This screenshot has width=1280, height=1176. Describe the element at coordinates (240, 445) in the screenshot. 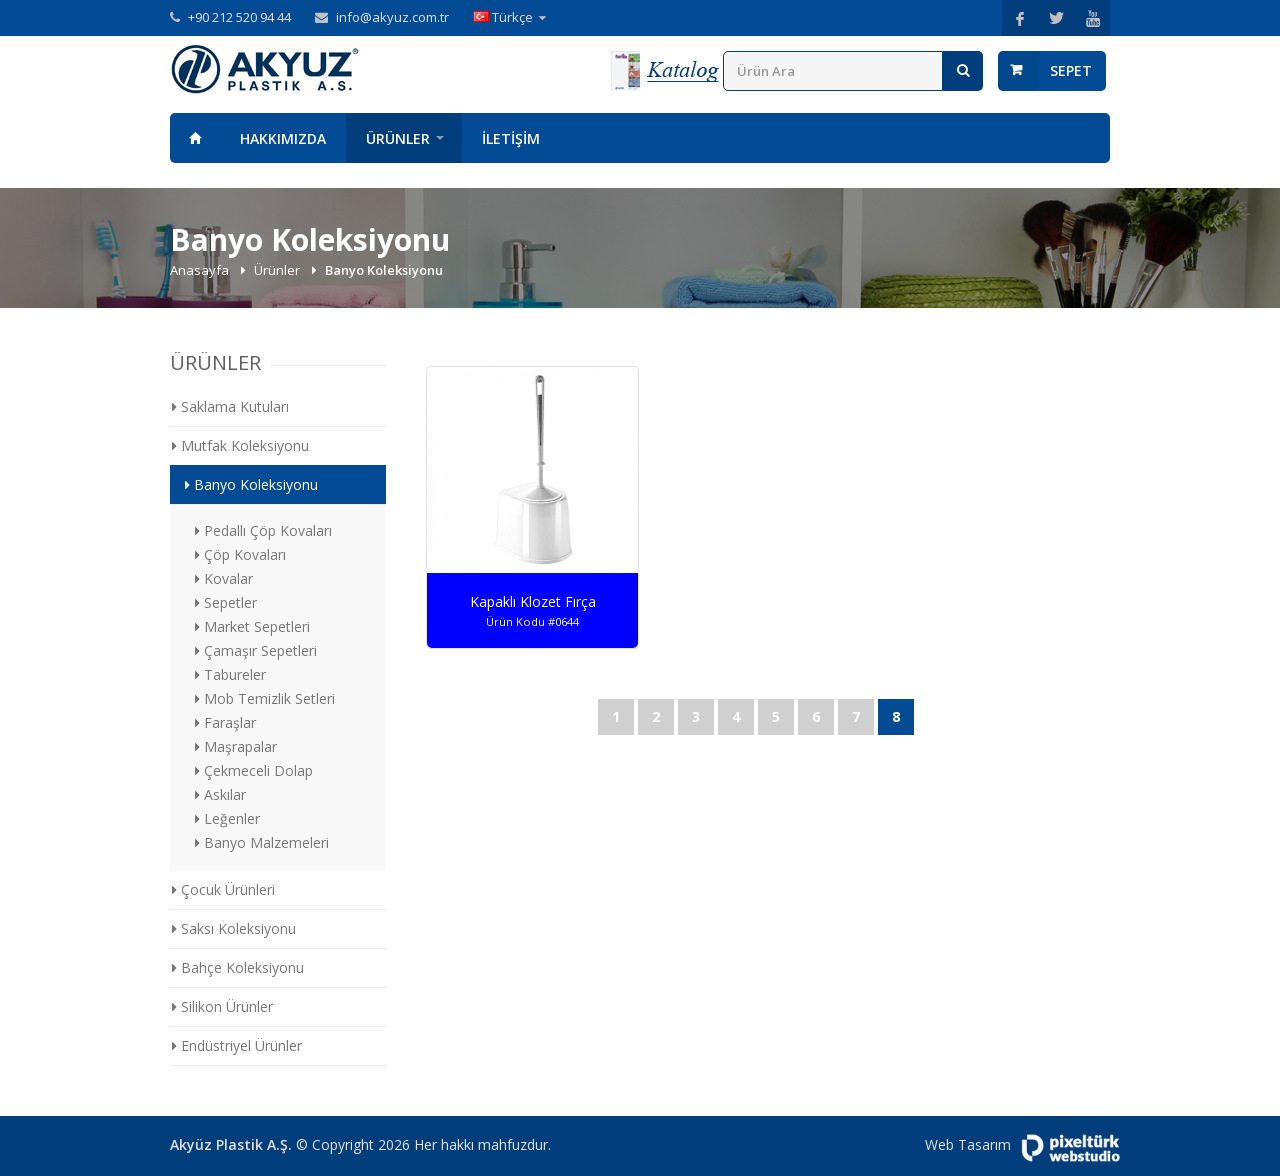

I see `Mutfak Koleksiyonu` at that location.